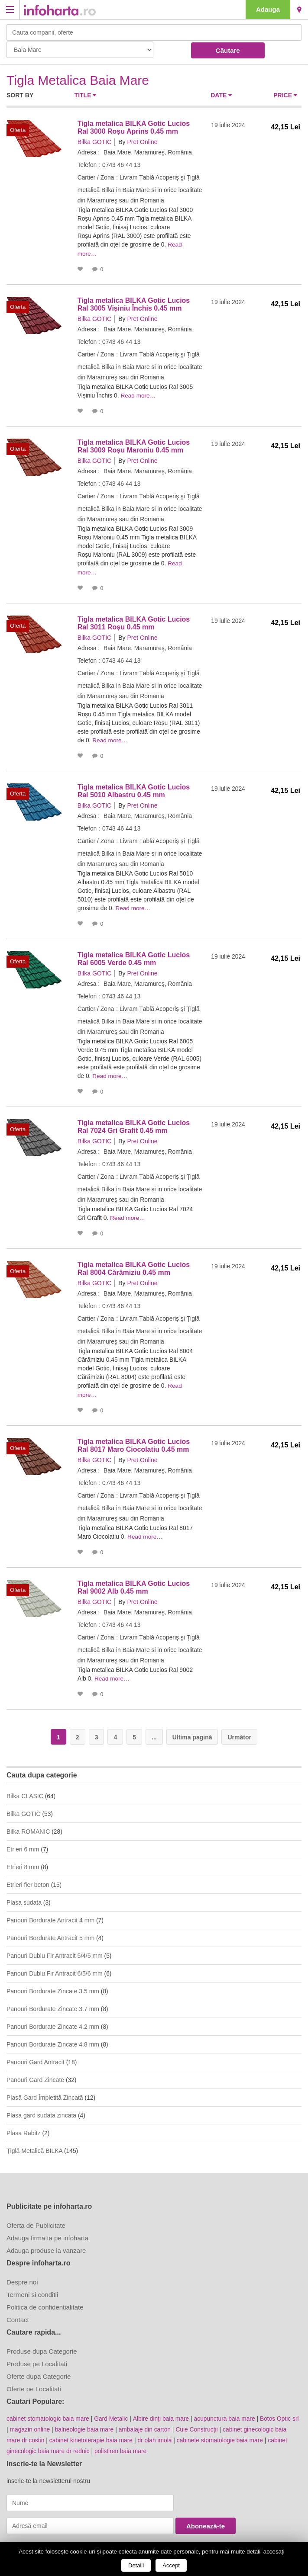 This screenshot has height=2576, width=308. I want to click on Panouri Gard Zincate, so click(35, 2074).